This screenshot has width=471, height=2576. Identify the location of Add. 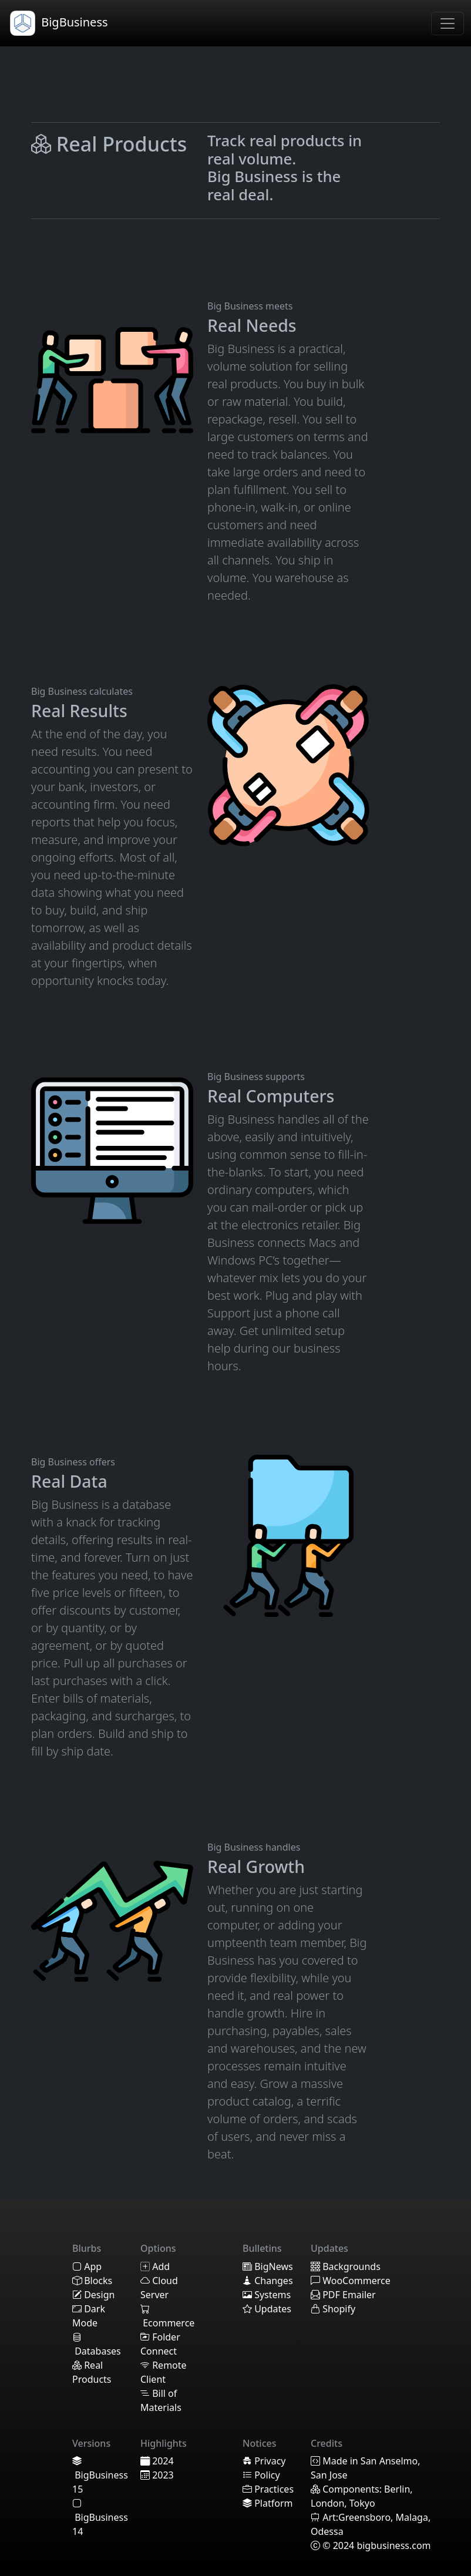
(155, 2266).